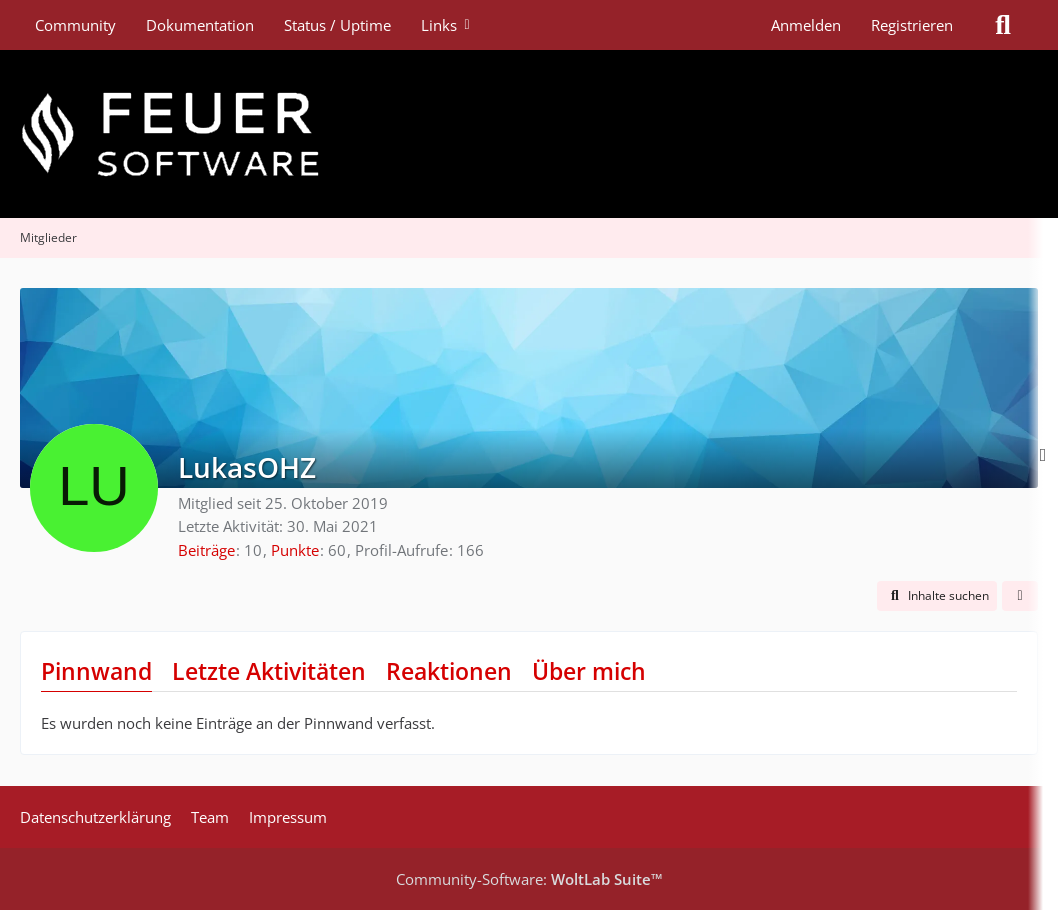 The image size is (1058, 910). Describe the element at coordinates (806, 25) in the screenshot. I see `Anmelden` at that location.